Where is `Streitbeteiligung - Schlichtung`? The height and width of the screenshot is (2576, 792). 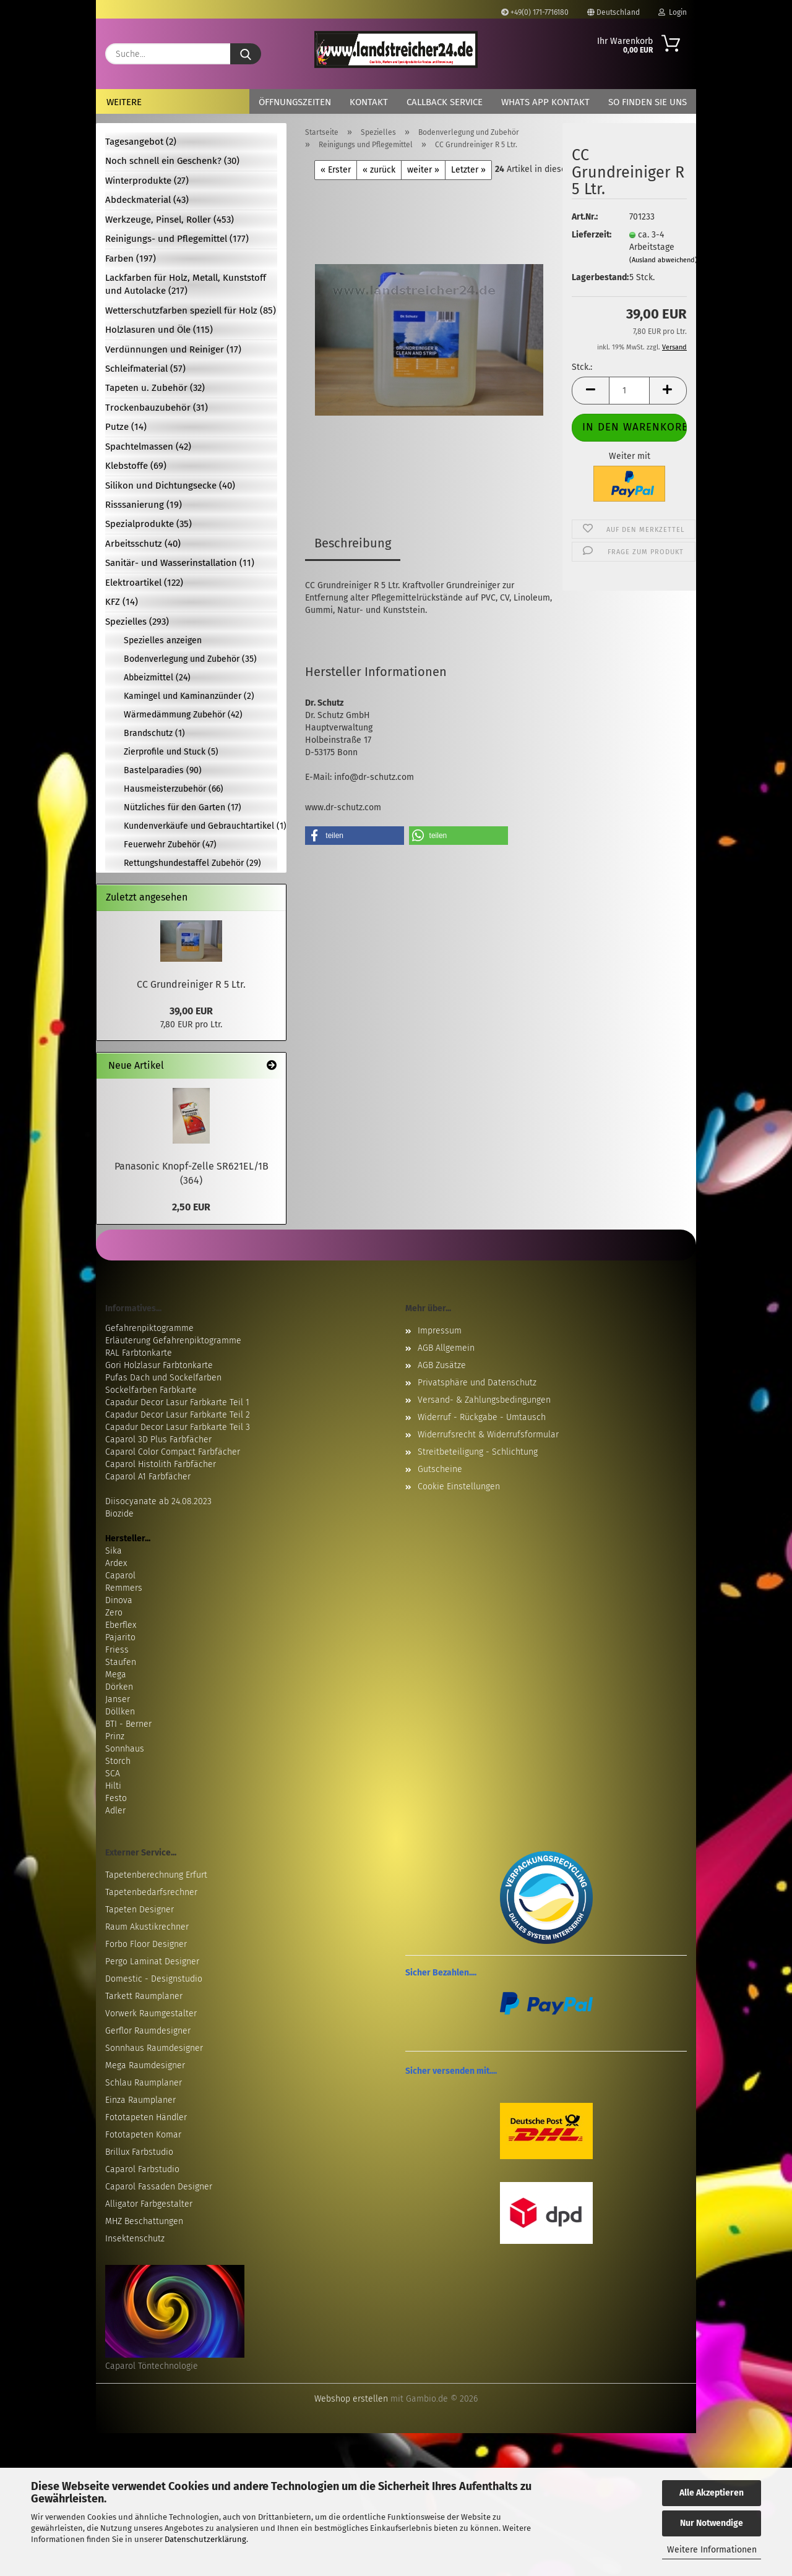 Streitbeteiligung - Schlichtung is located at coordinates (478, 1452).